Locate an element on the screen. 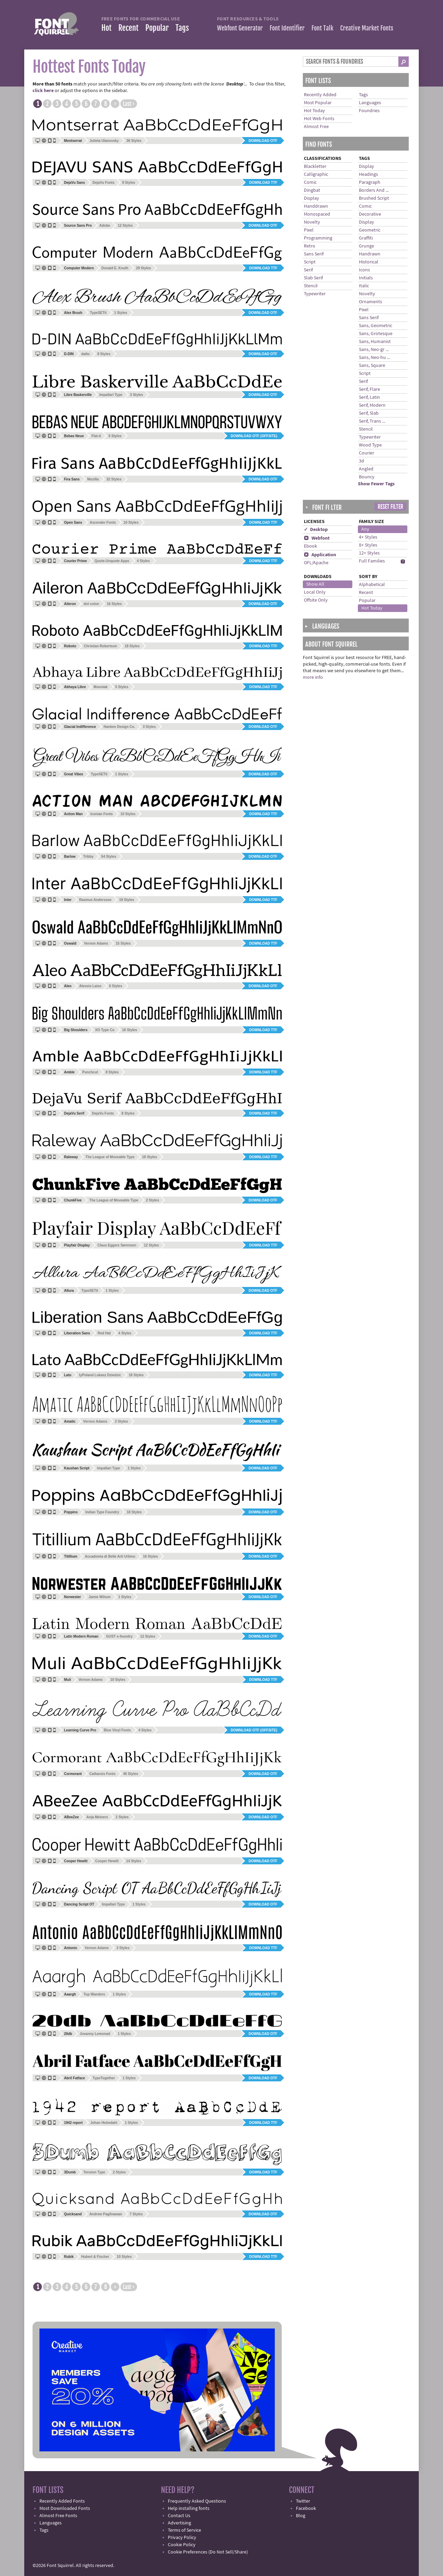  Typewriter is located at coordinates (315, 294).